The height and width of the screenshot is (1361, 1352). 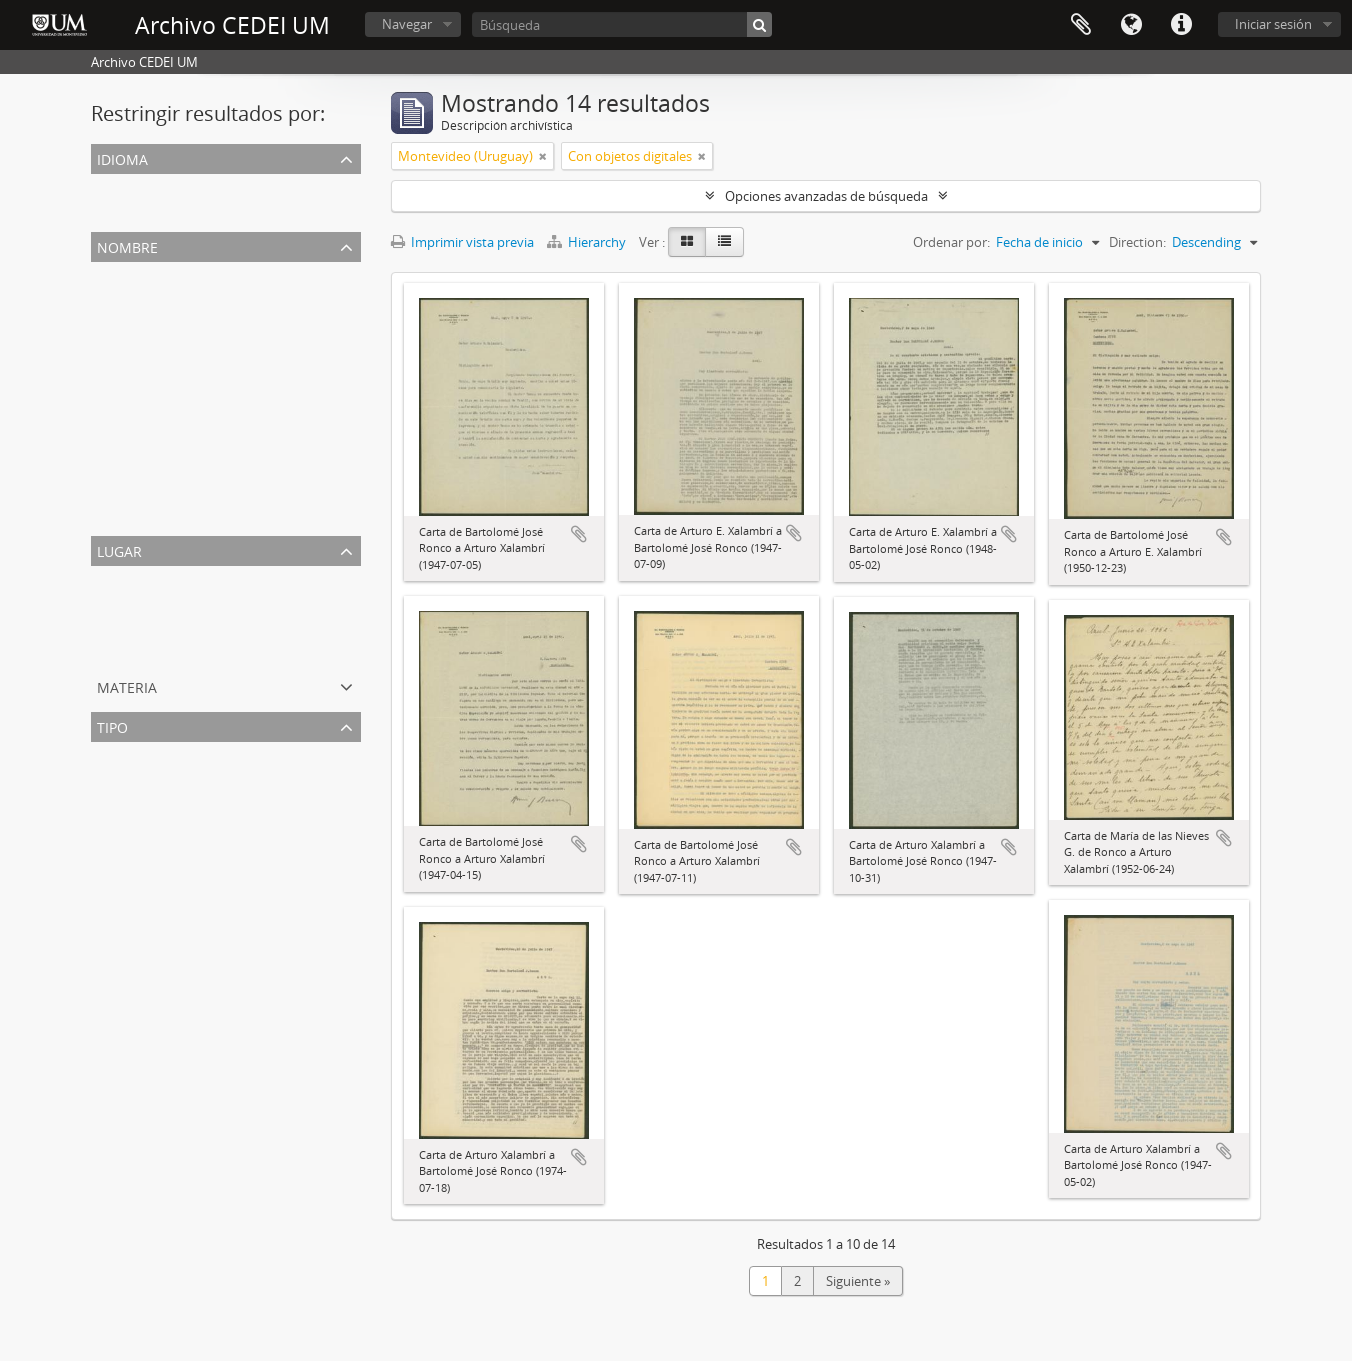 What do you see at coordinates (1131, 25) in the screenshot?
I see `Idioma` at bounding box center [1131, 25].